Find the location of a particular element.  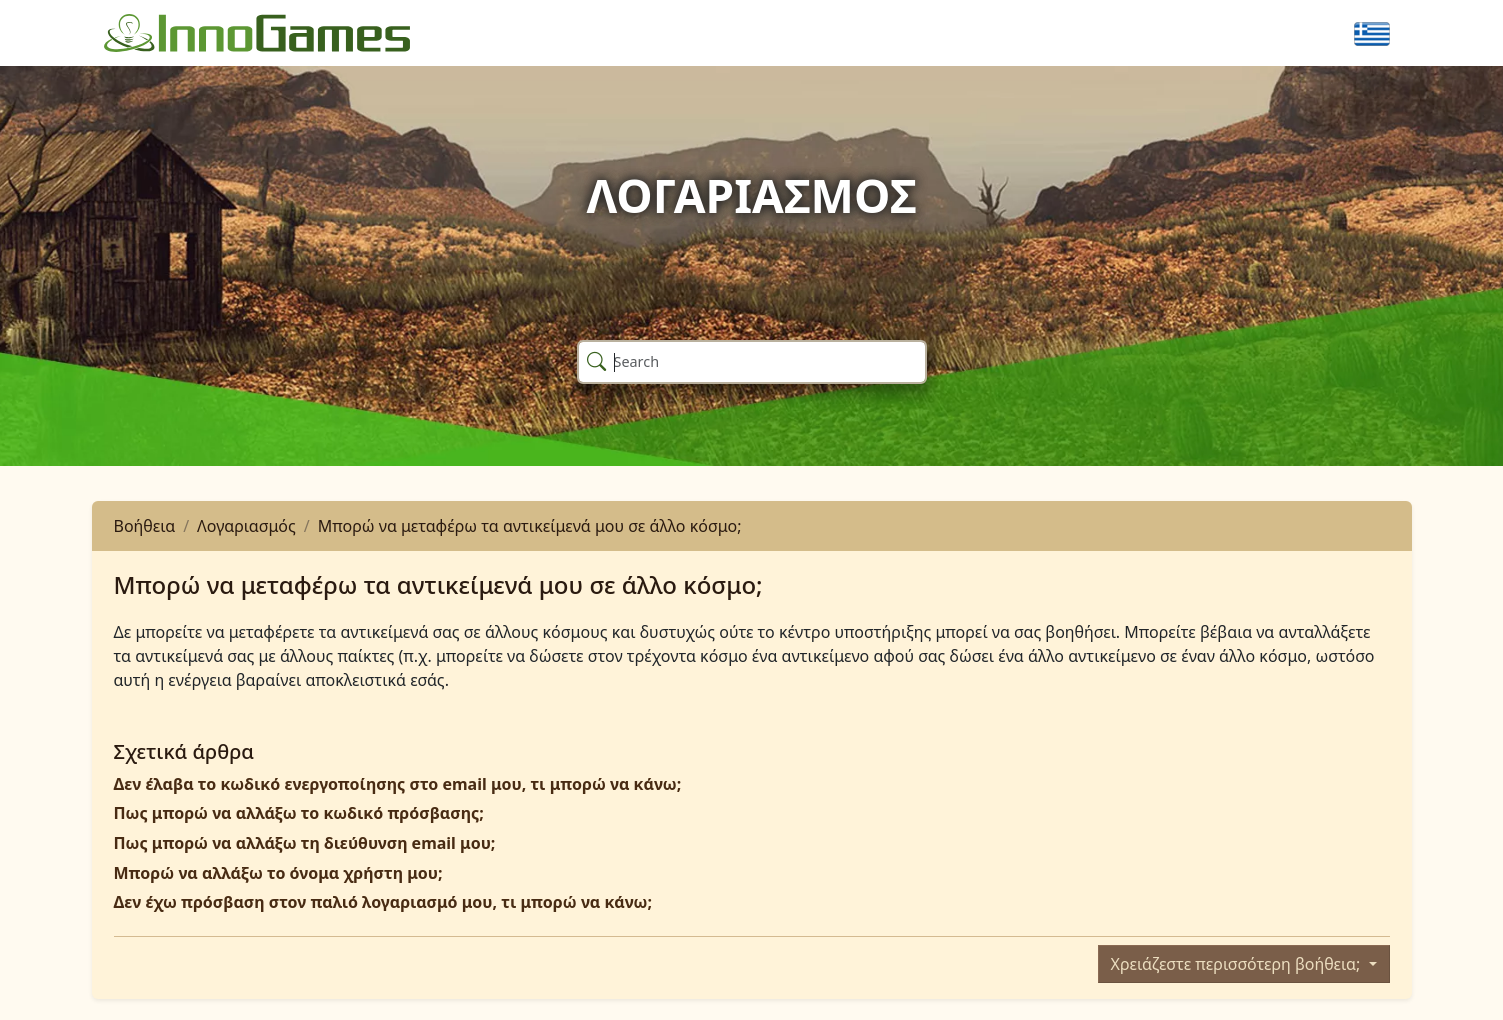

Πως μπορώ να αλλάξω το κωδικό πρόσβασης; is located at coordinates (299, 813).